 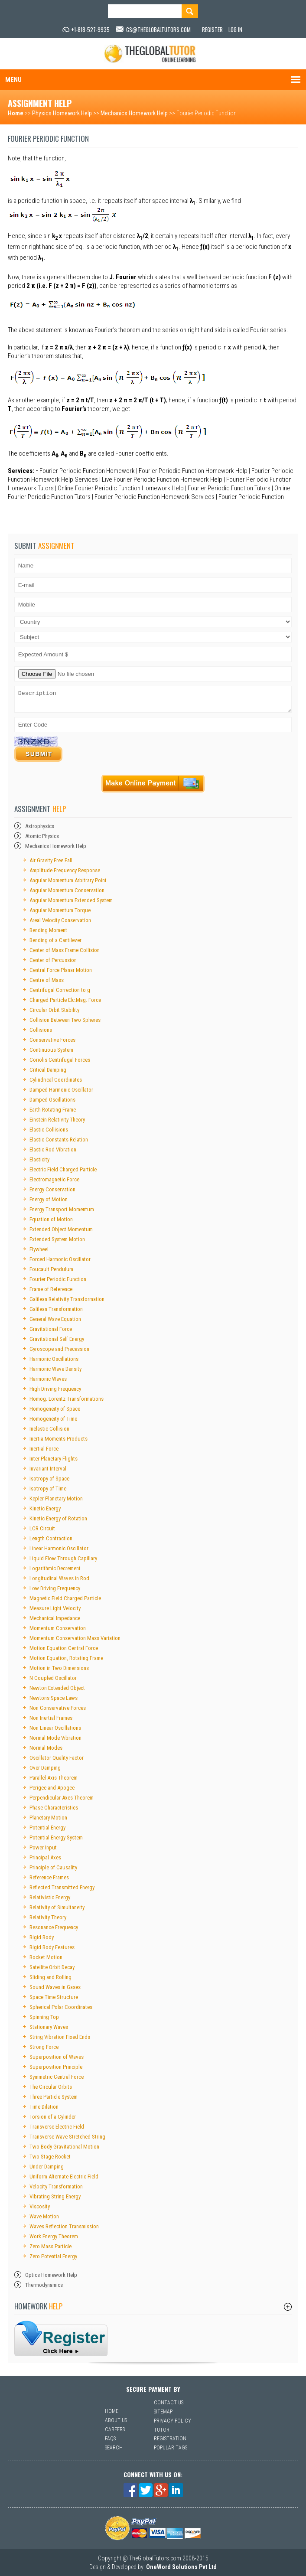 What do you see at coordinates (63, 1648) in the screenshot?
I see `Motion Equation Central Force` at bounding box center [63, 1648].